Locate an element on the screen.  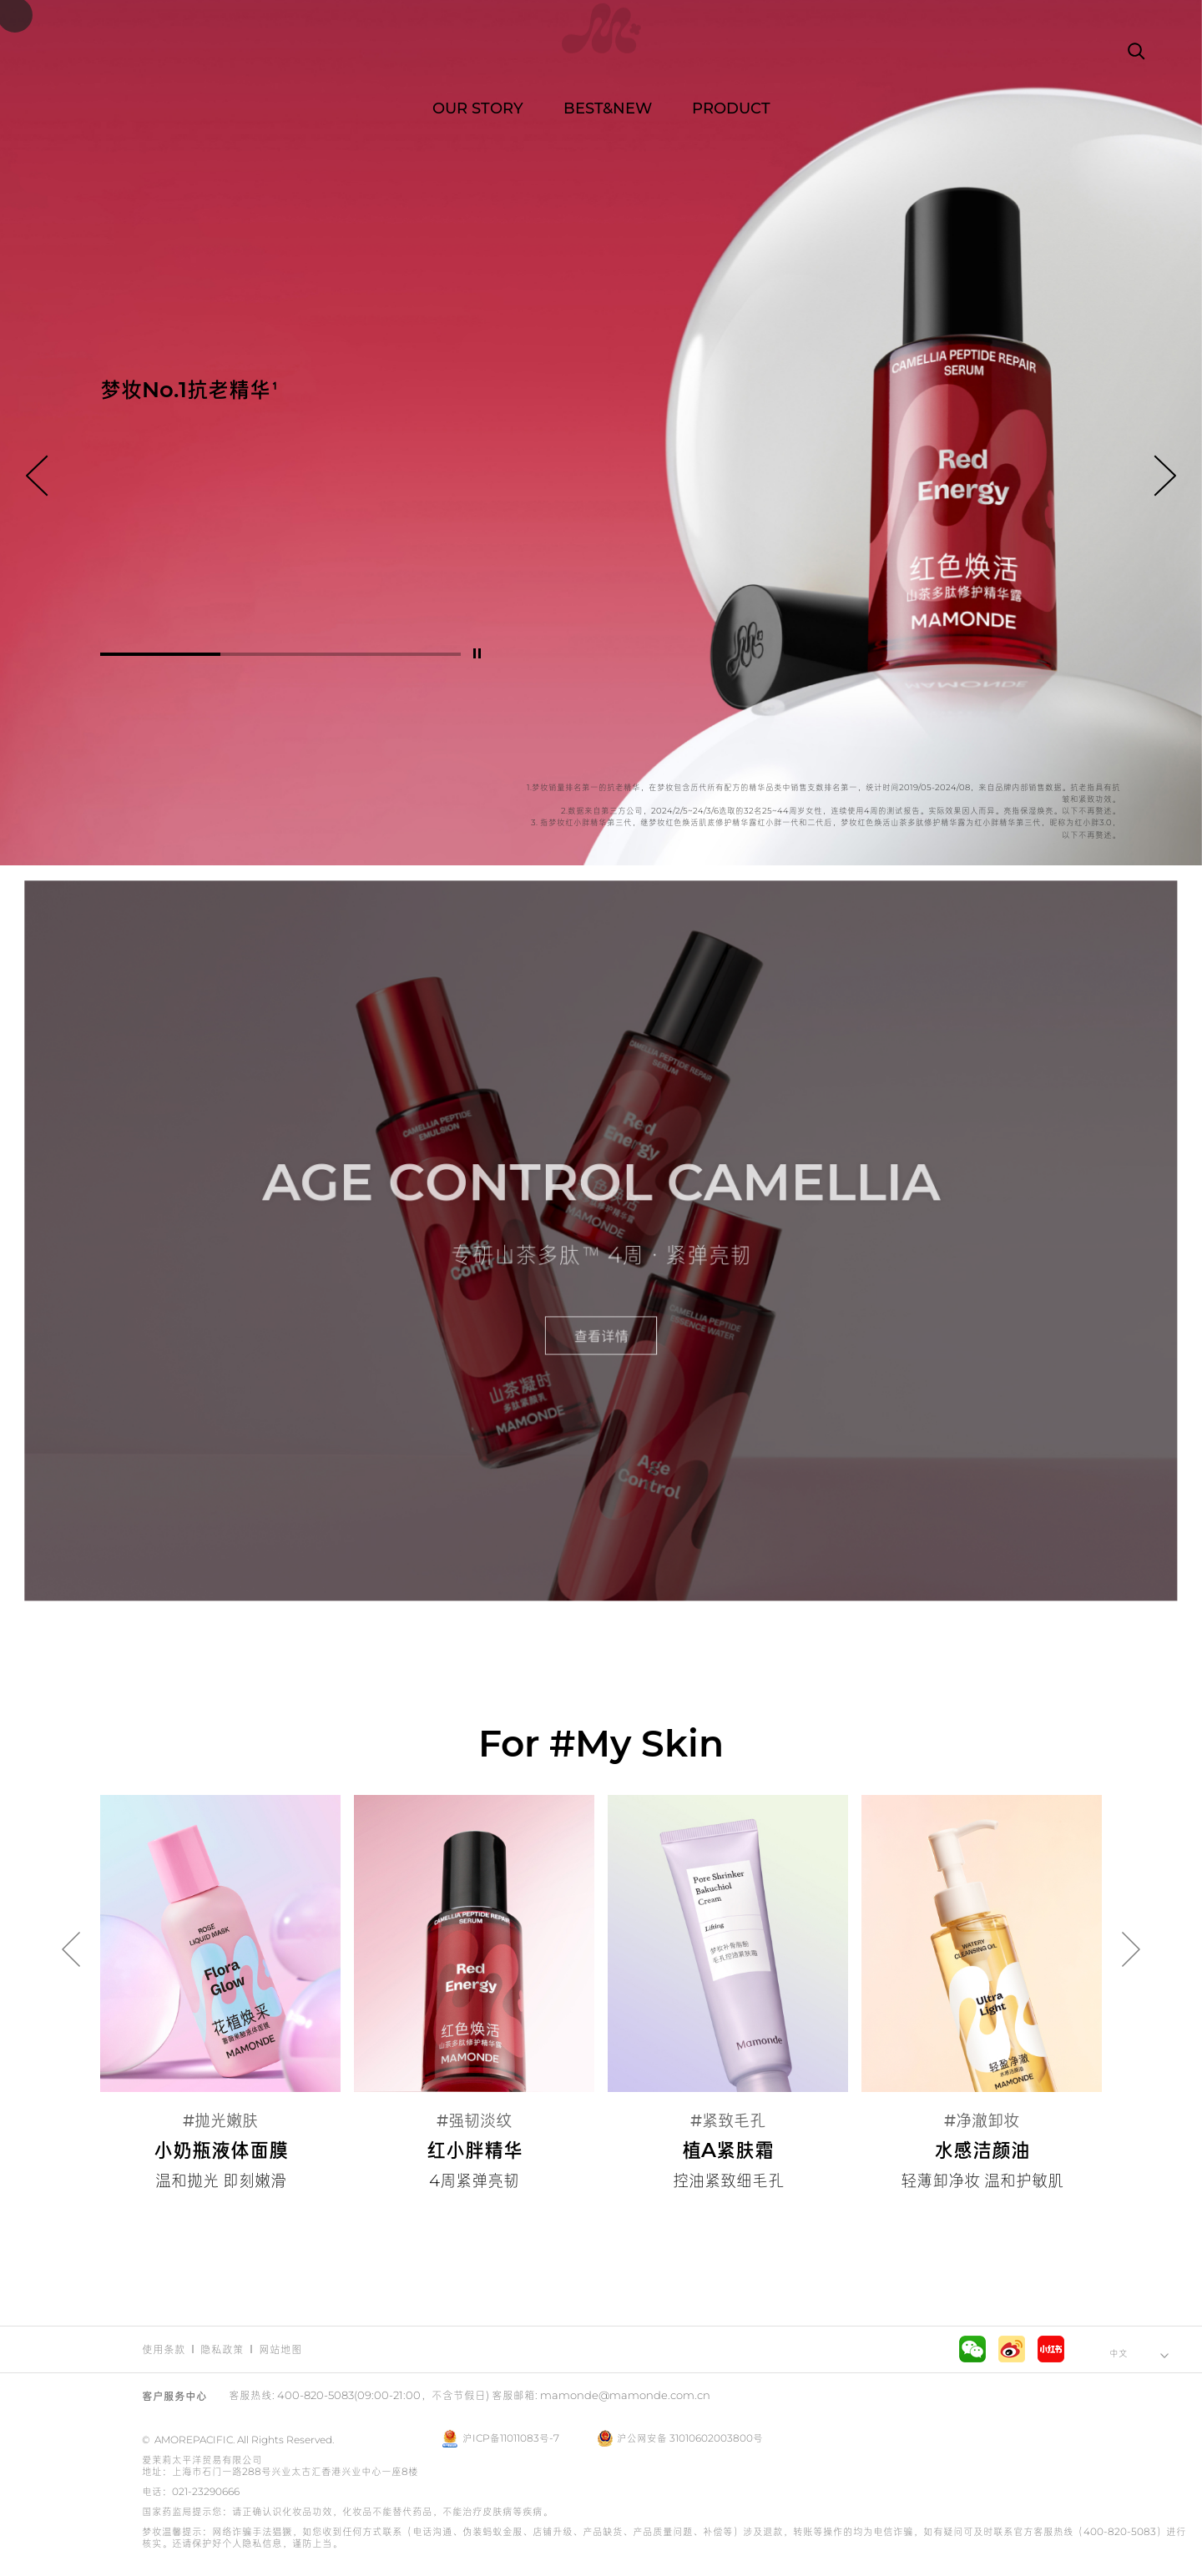
网站地图 is located at coordinates (280, 2349).